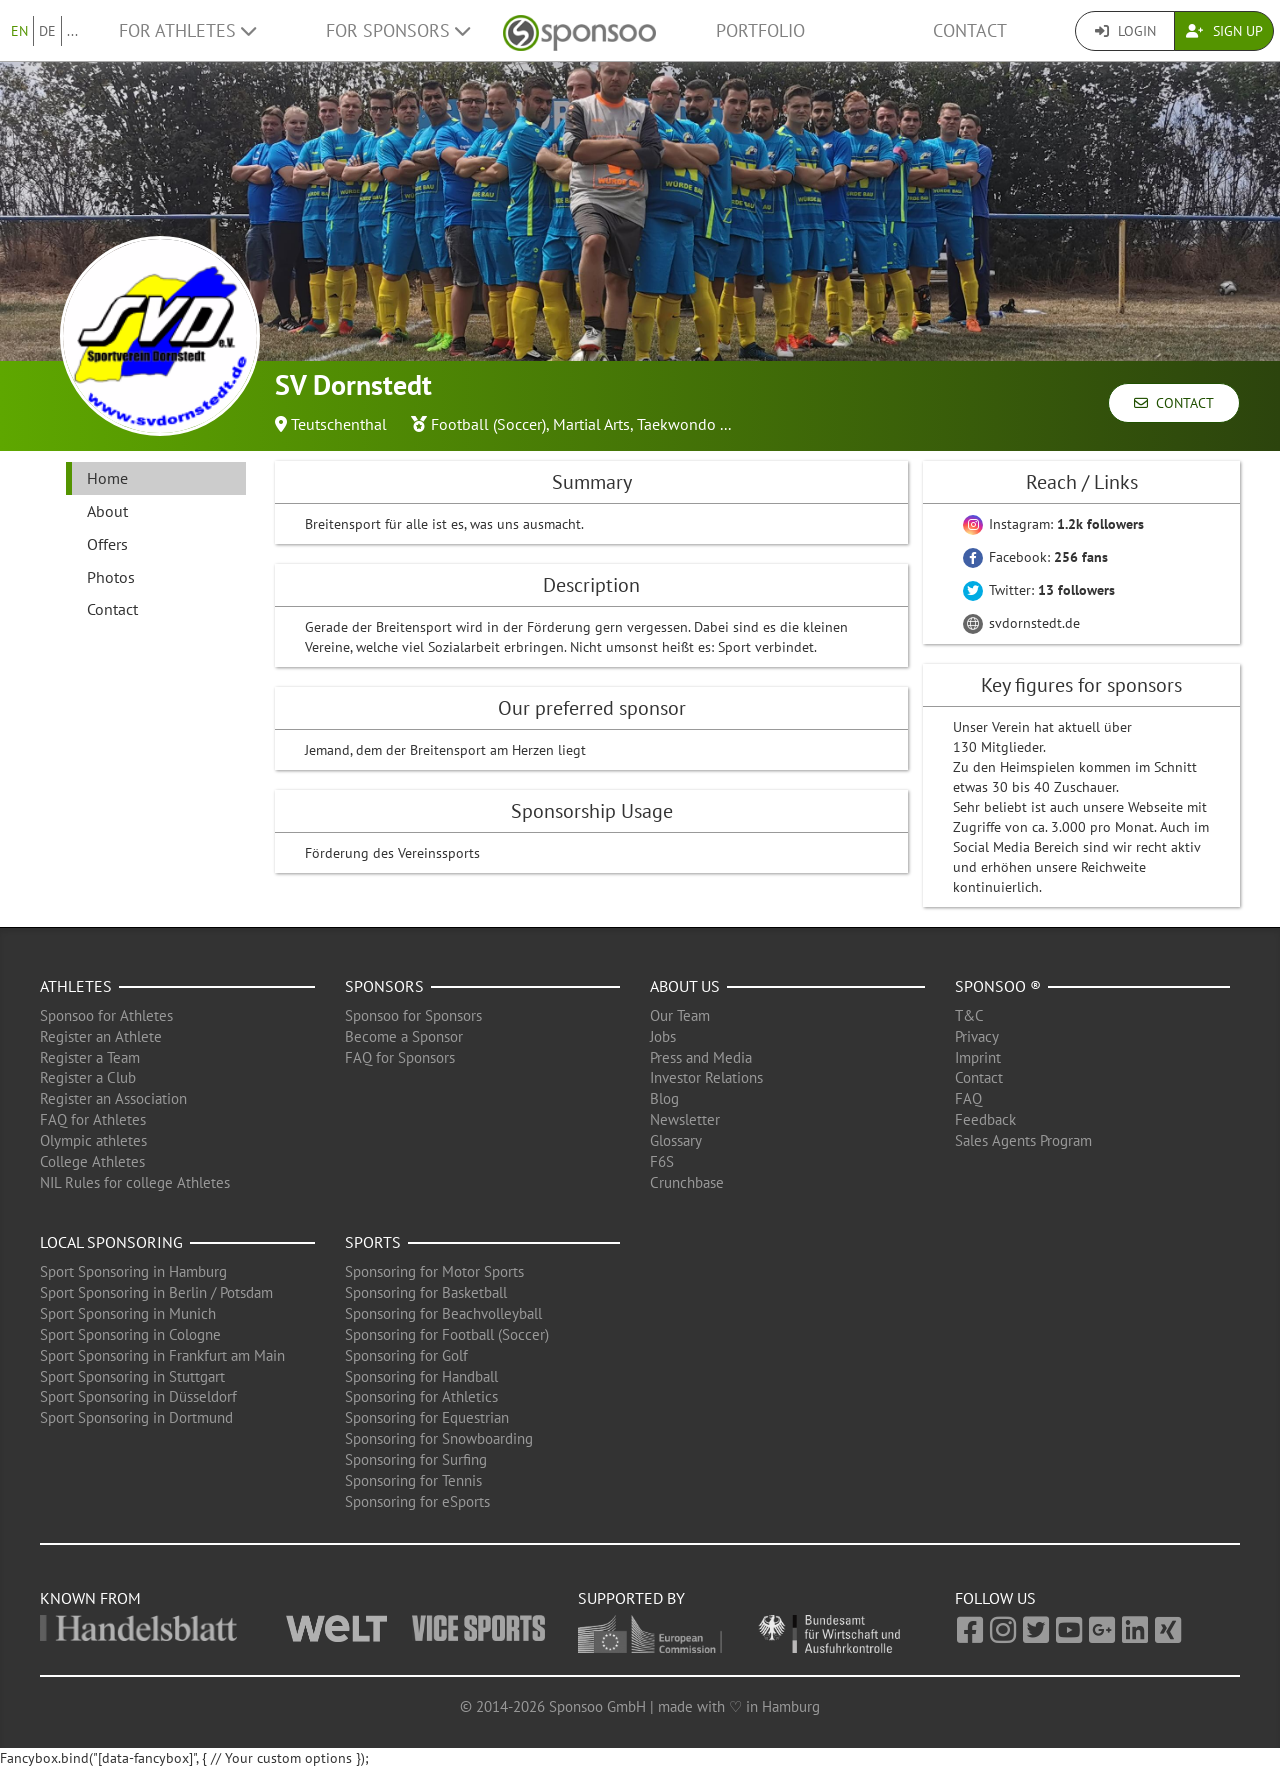 This screenshot has height=1768, width=1280. I want to click on About us, so click(685, 986).